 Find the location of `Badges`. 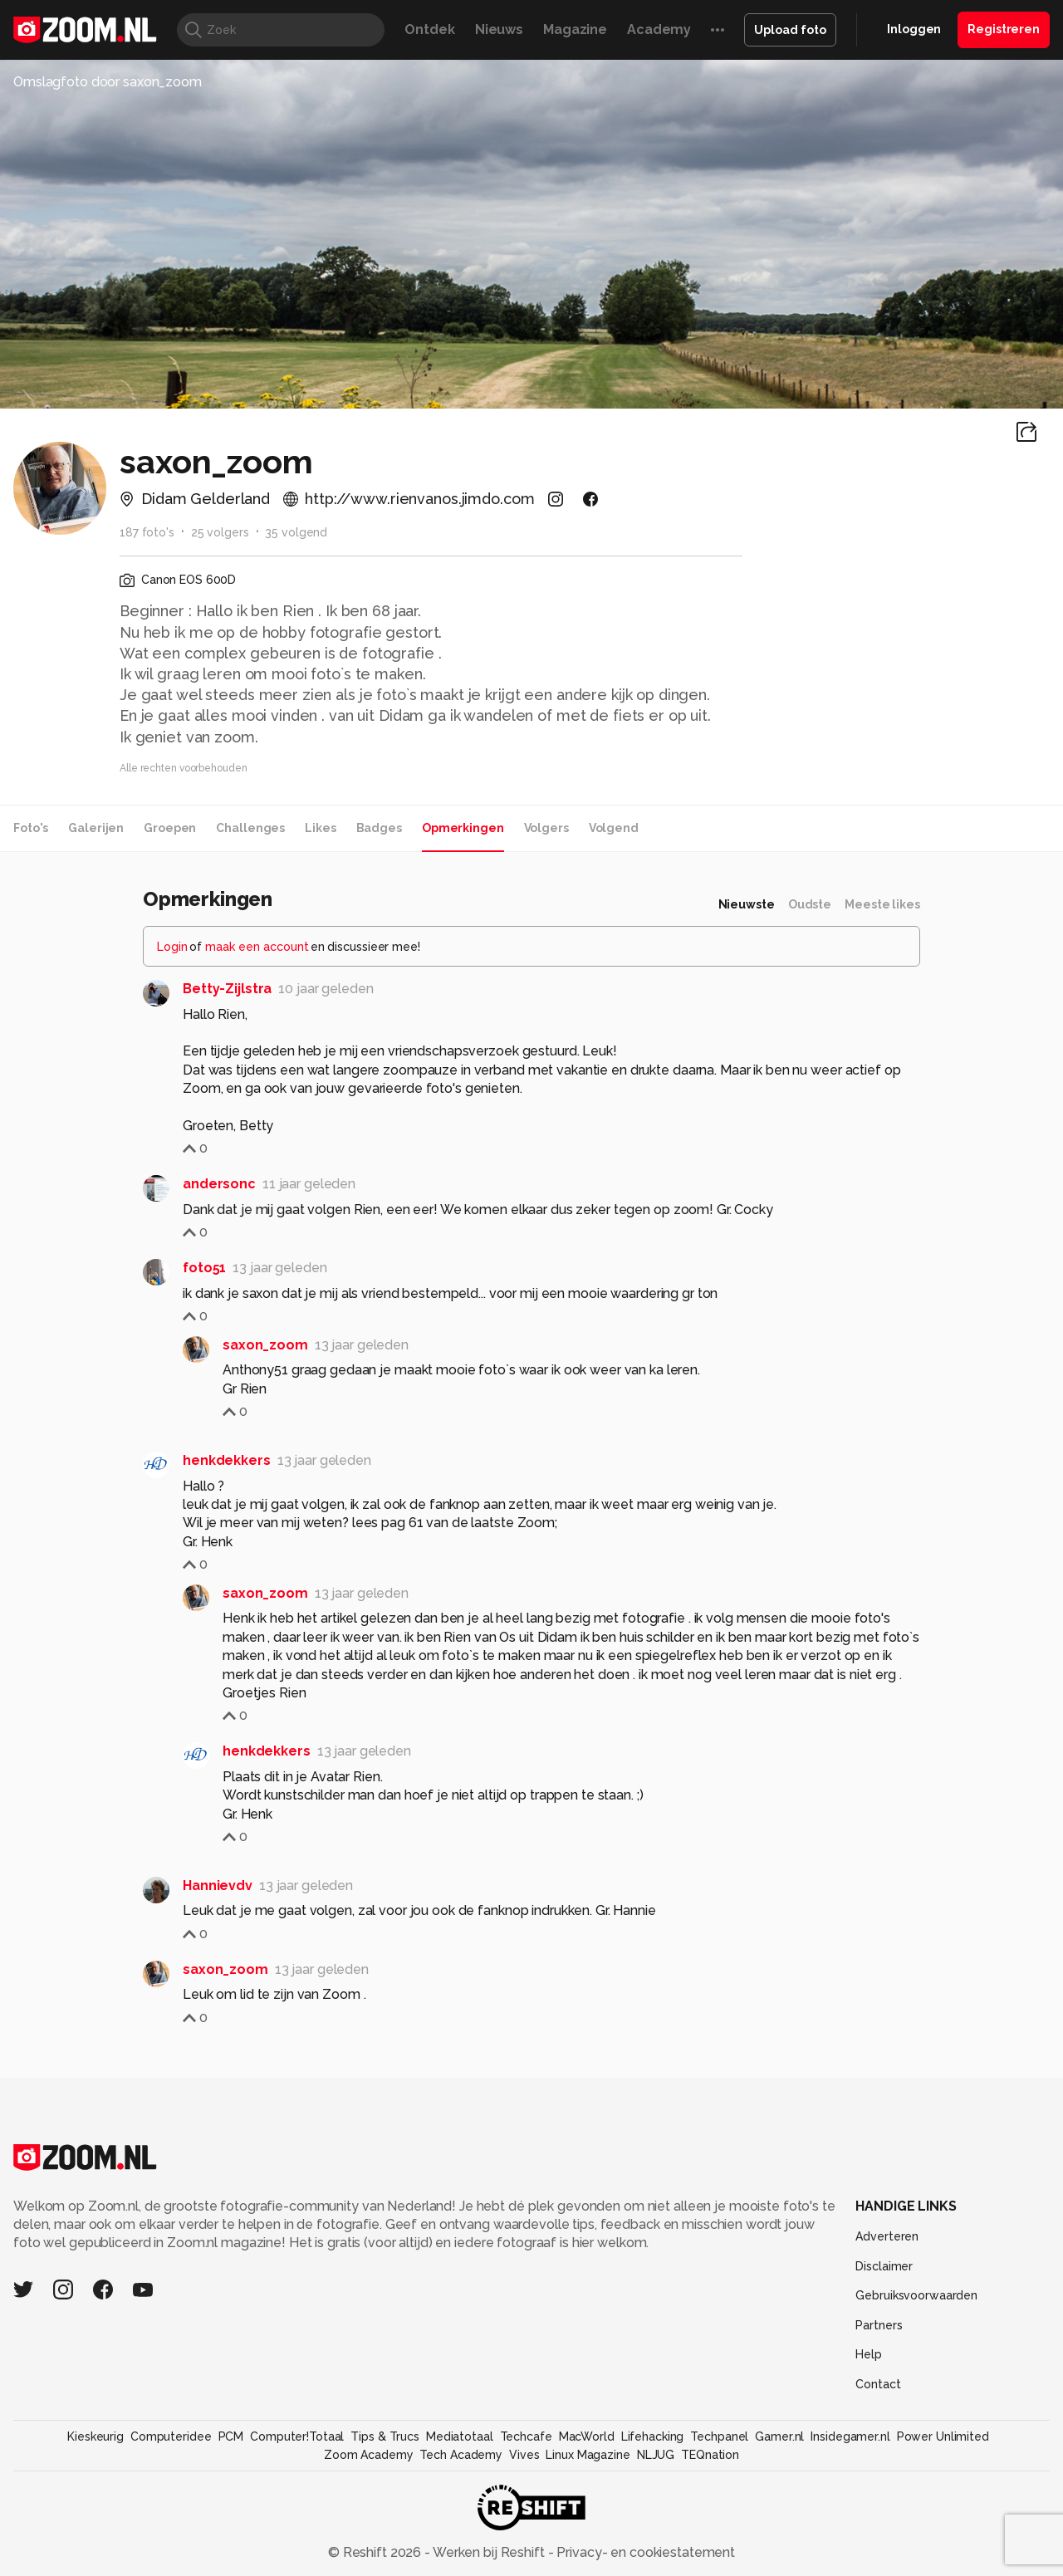

Badges is located at coordinates (379, 828).